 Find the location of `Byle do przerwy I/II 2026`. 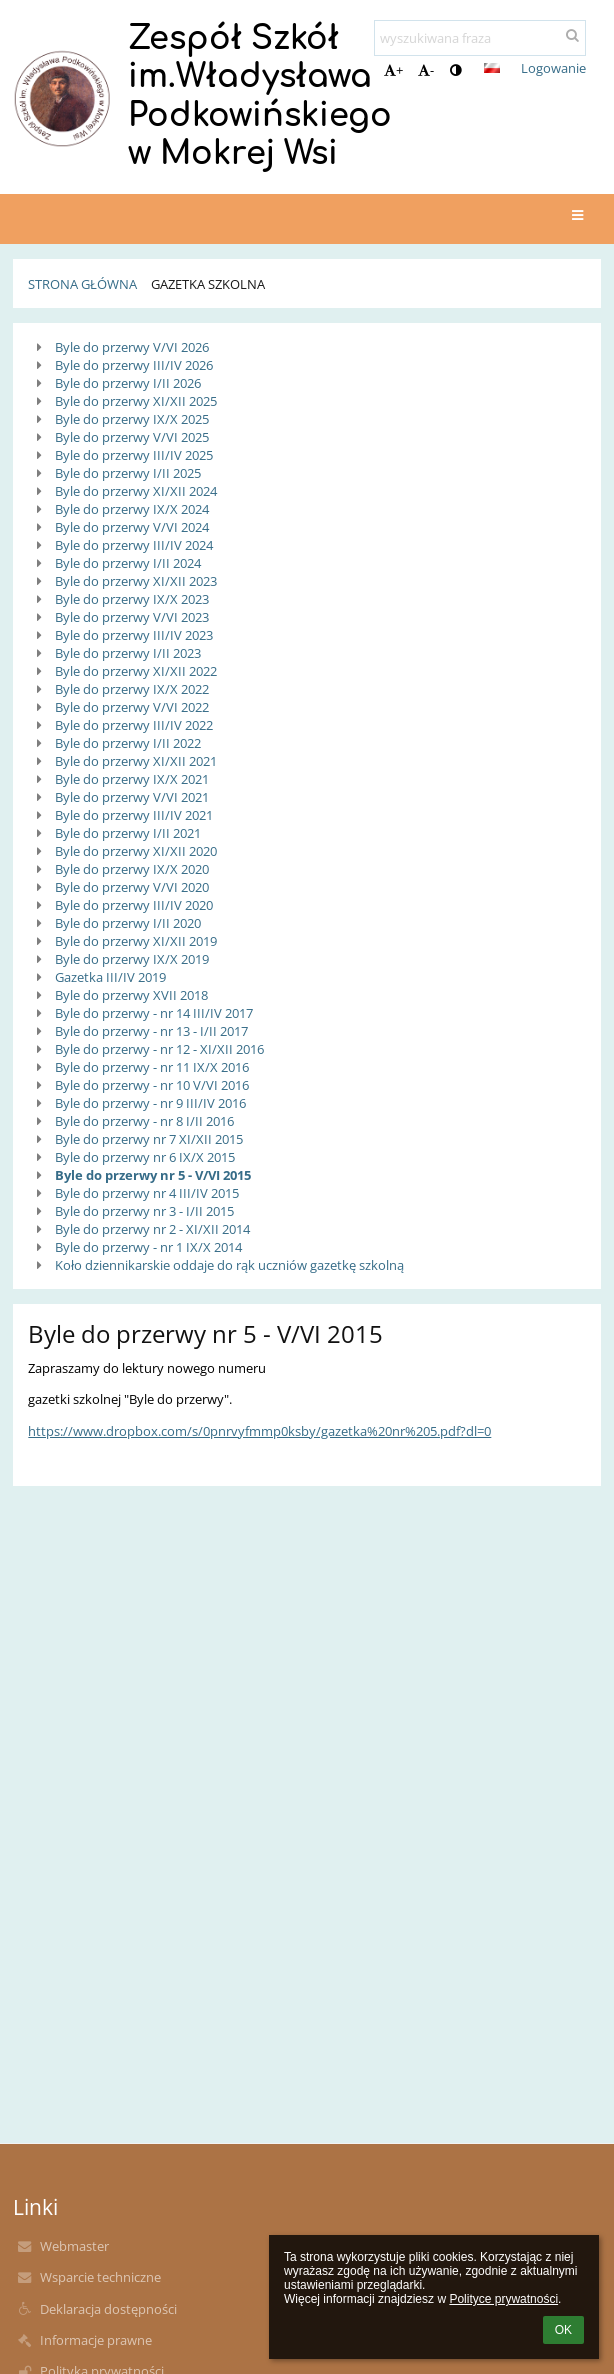

Byle do przerwy I/II 2026 is located at coordinates (128, 383).